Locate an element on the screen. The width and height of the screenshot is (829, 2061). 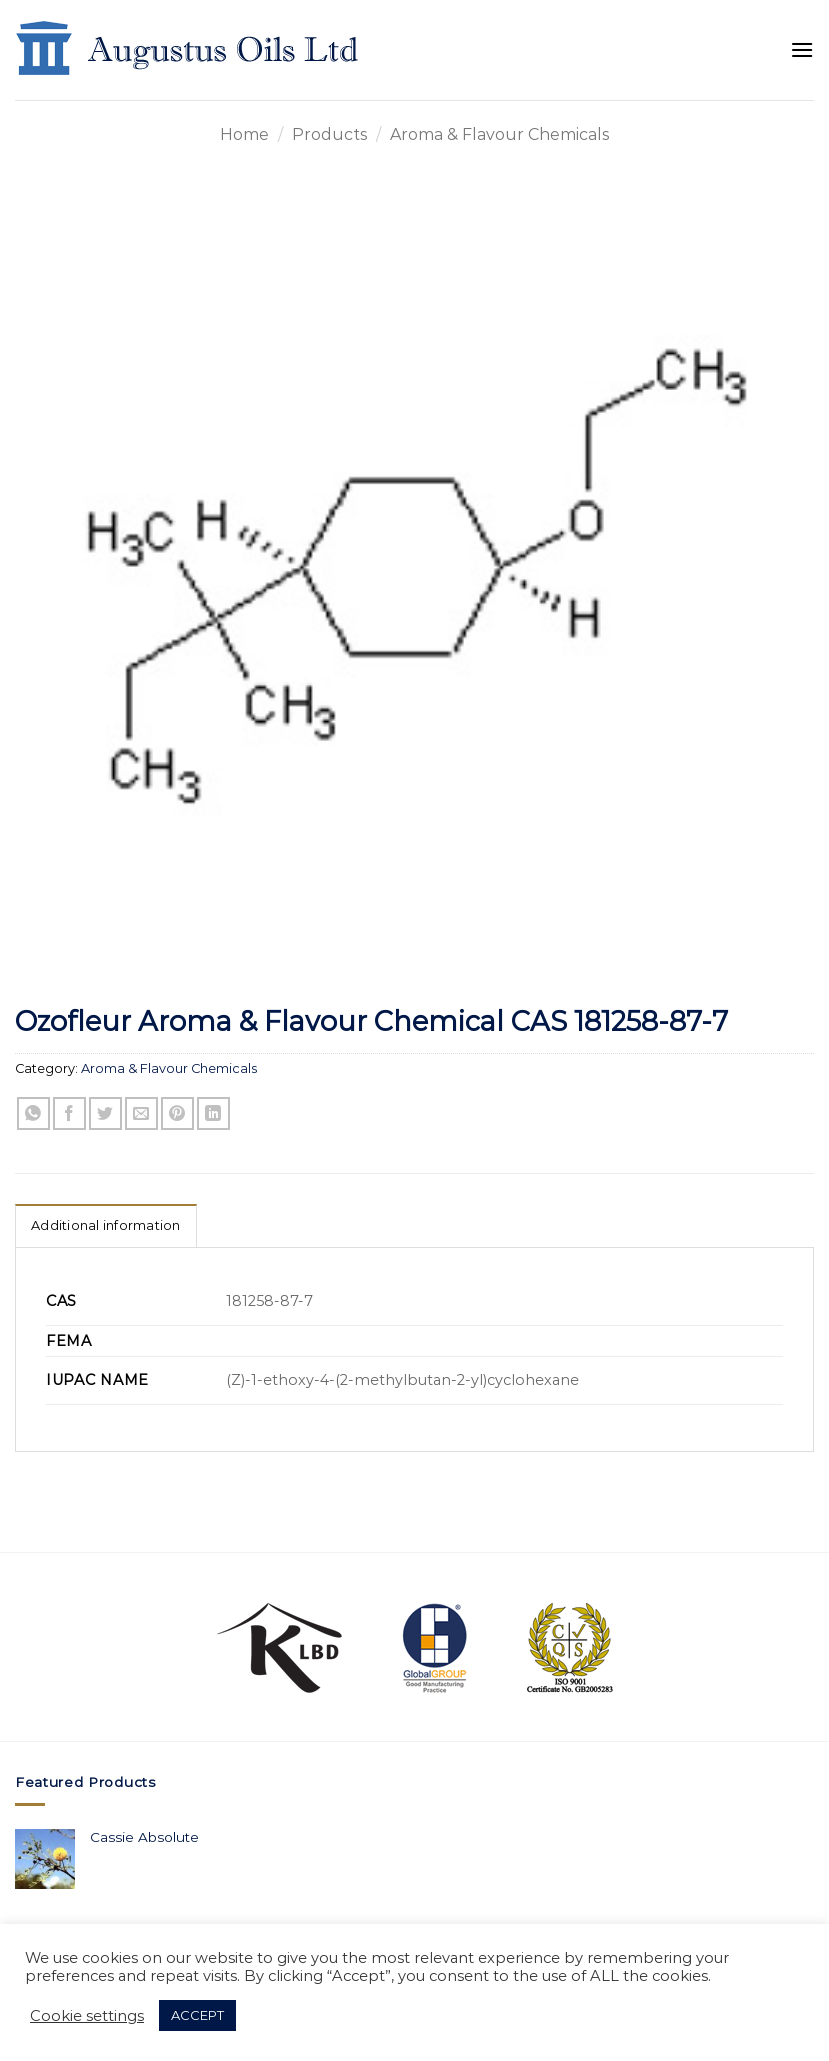
ACCEPT [button] is located at coordinates (197, 2015).